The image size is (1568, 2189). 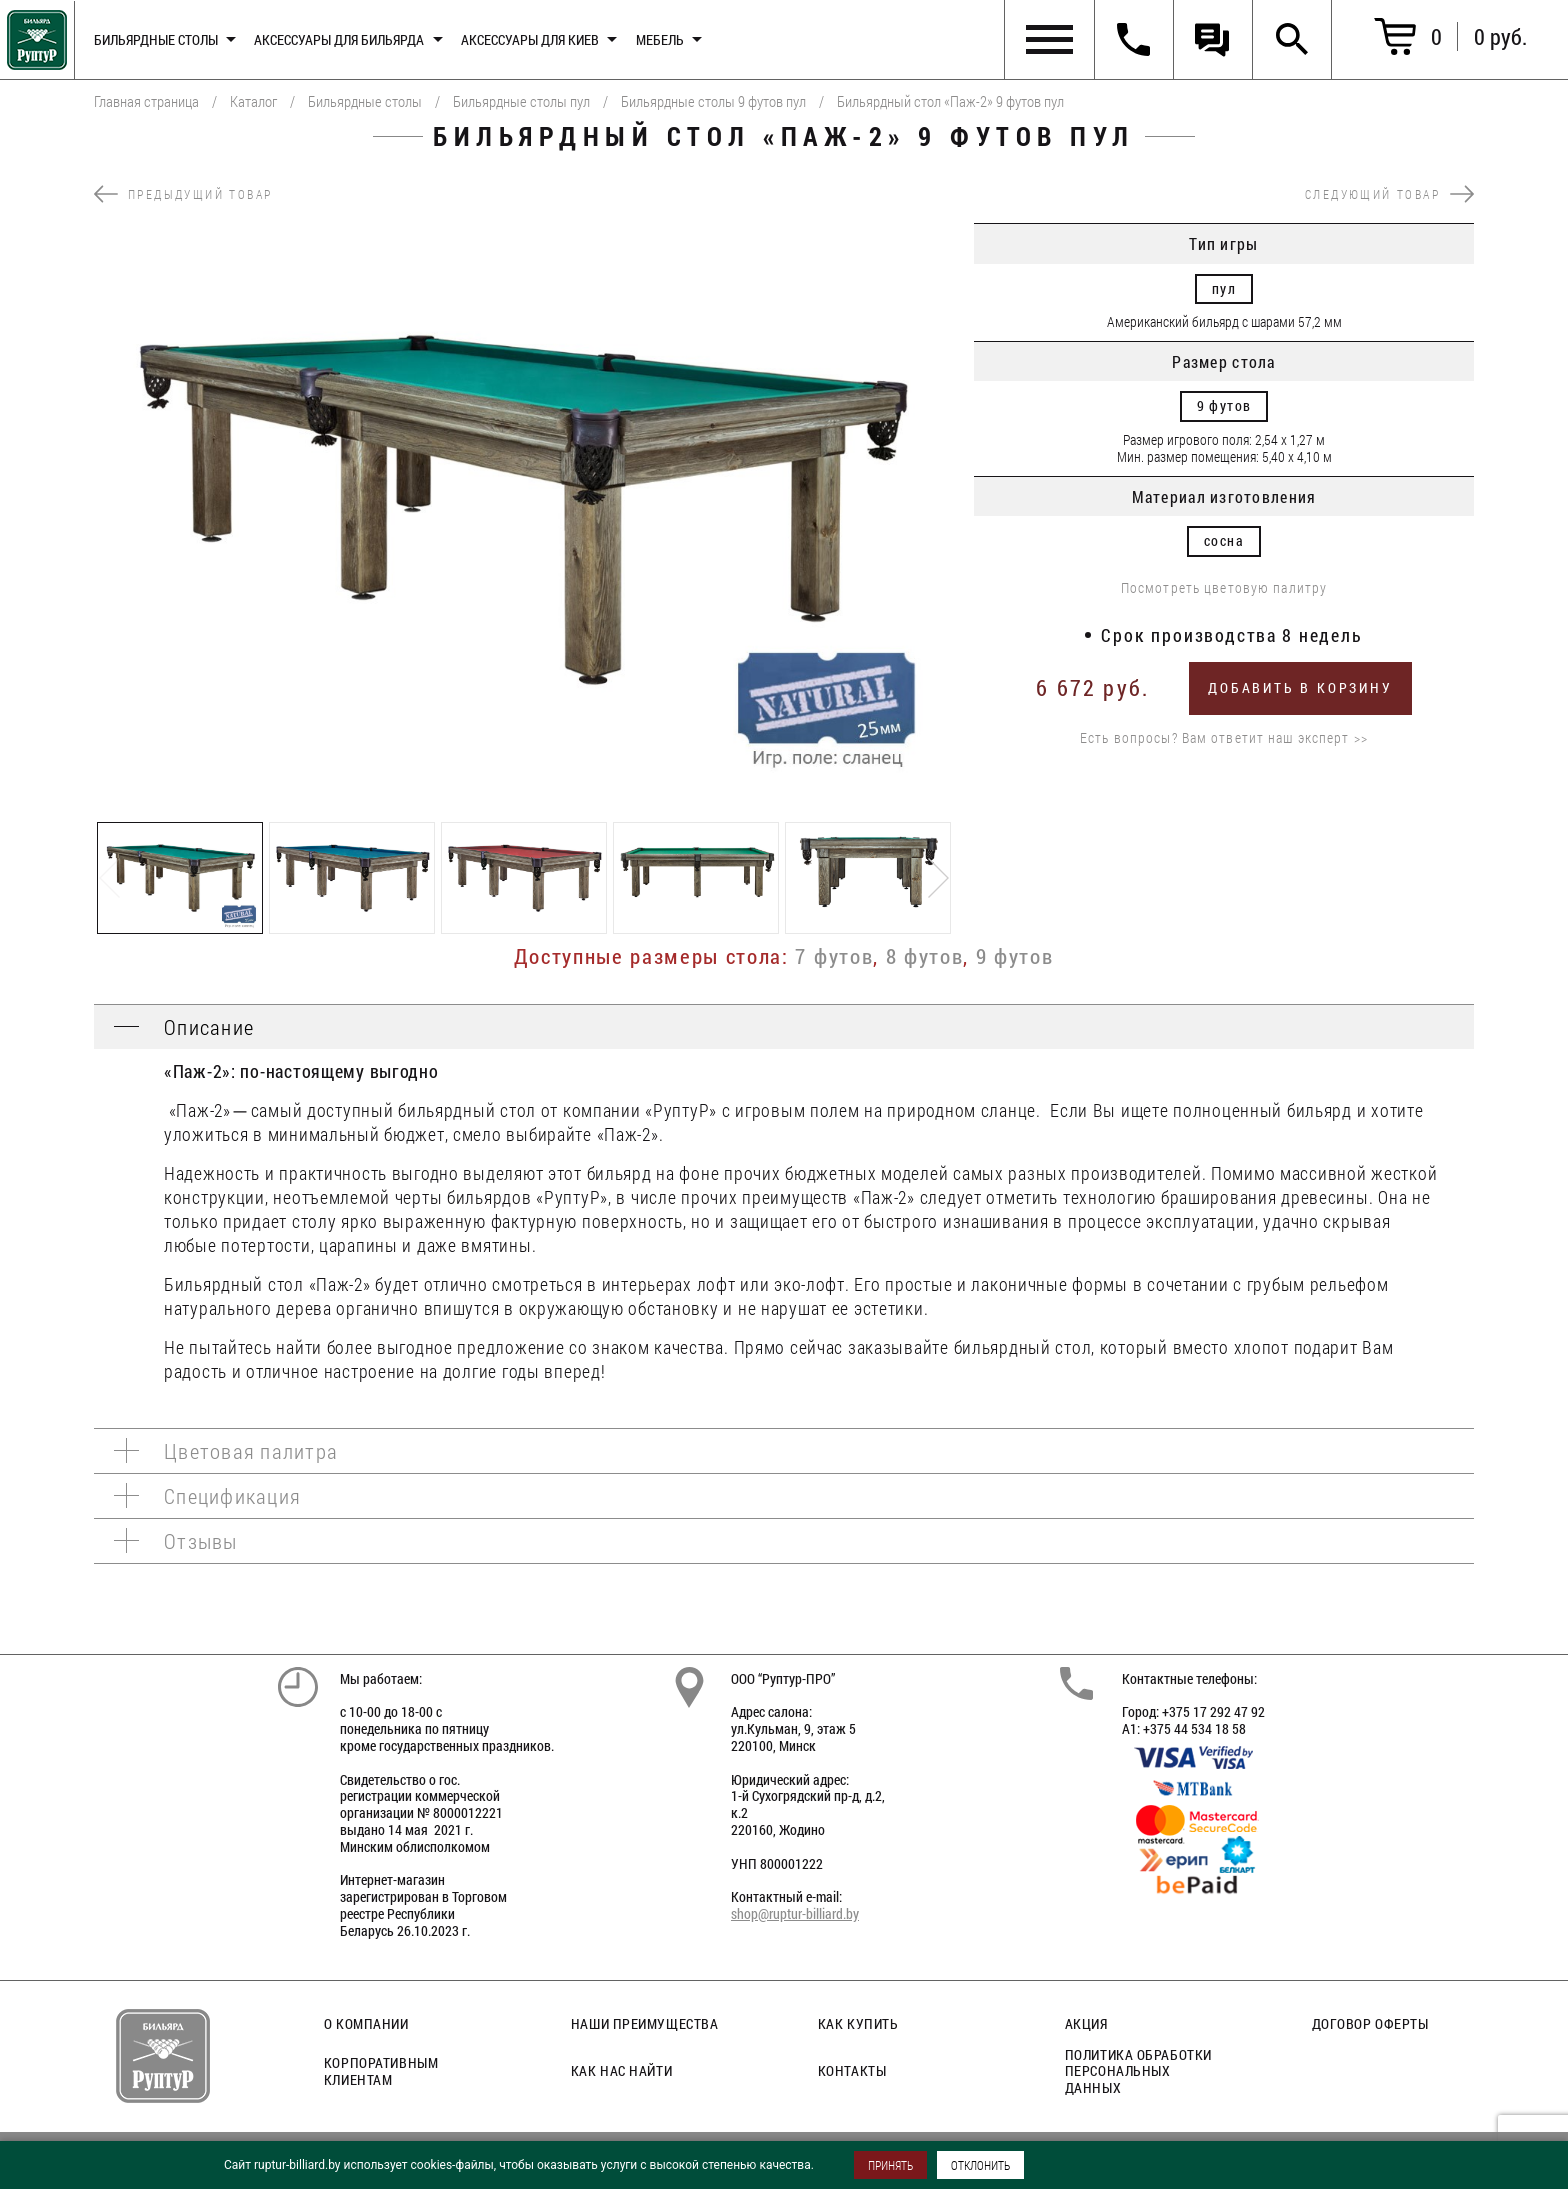 What do you see at coordinates (1300, 687) in the screenshot?
I see `Добавить в корзину` at bounding box center [1300, 687].